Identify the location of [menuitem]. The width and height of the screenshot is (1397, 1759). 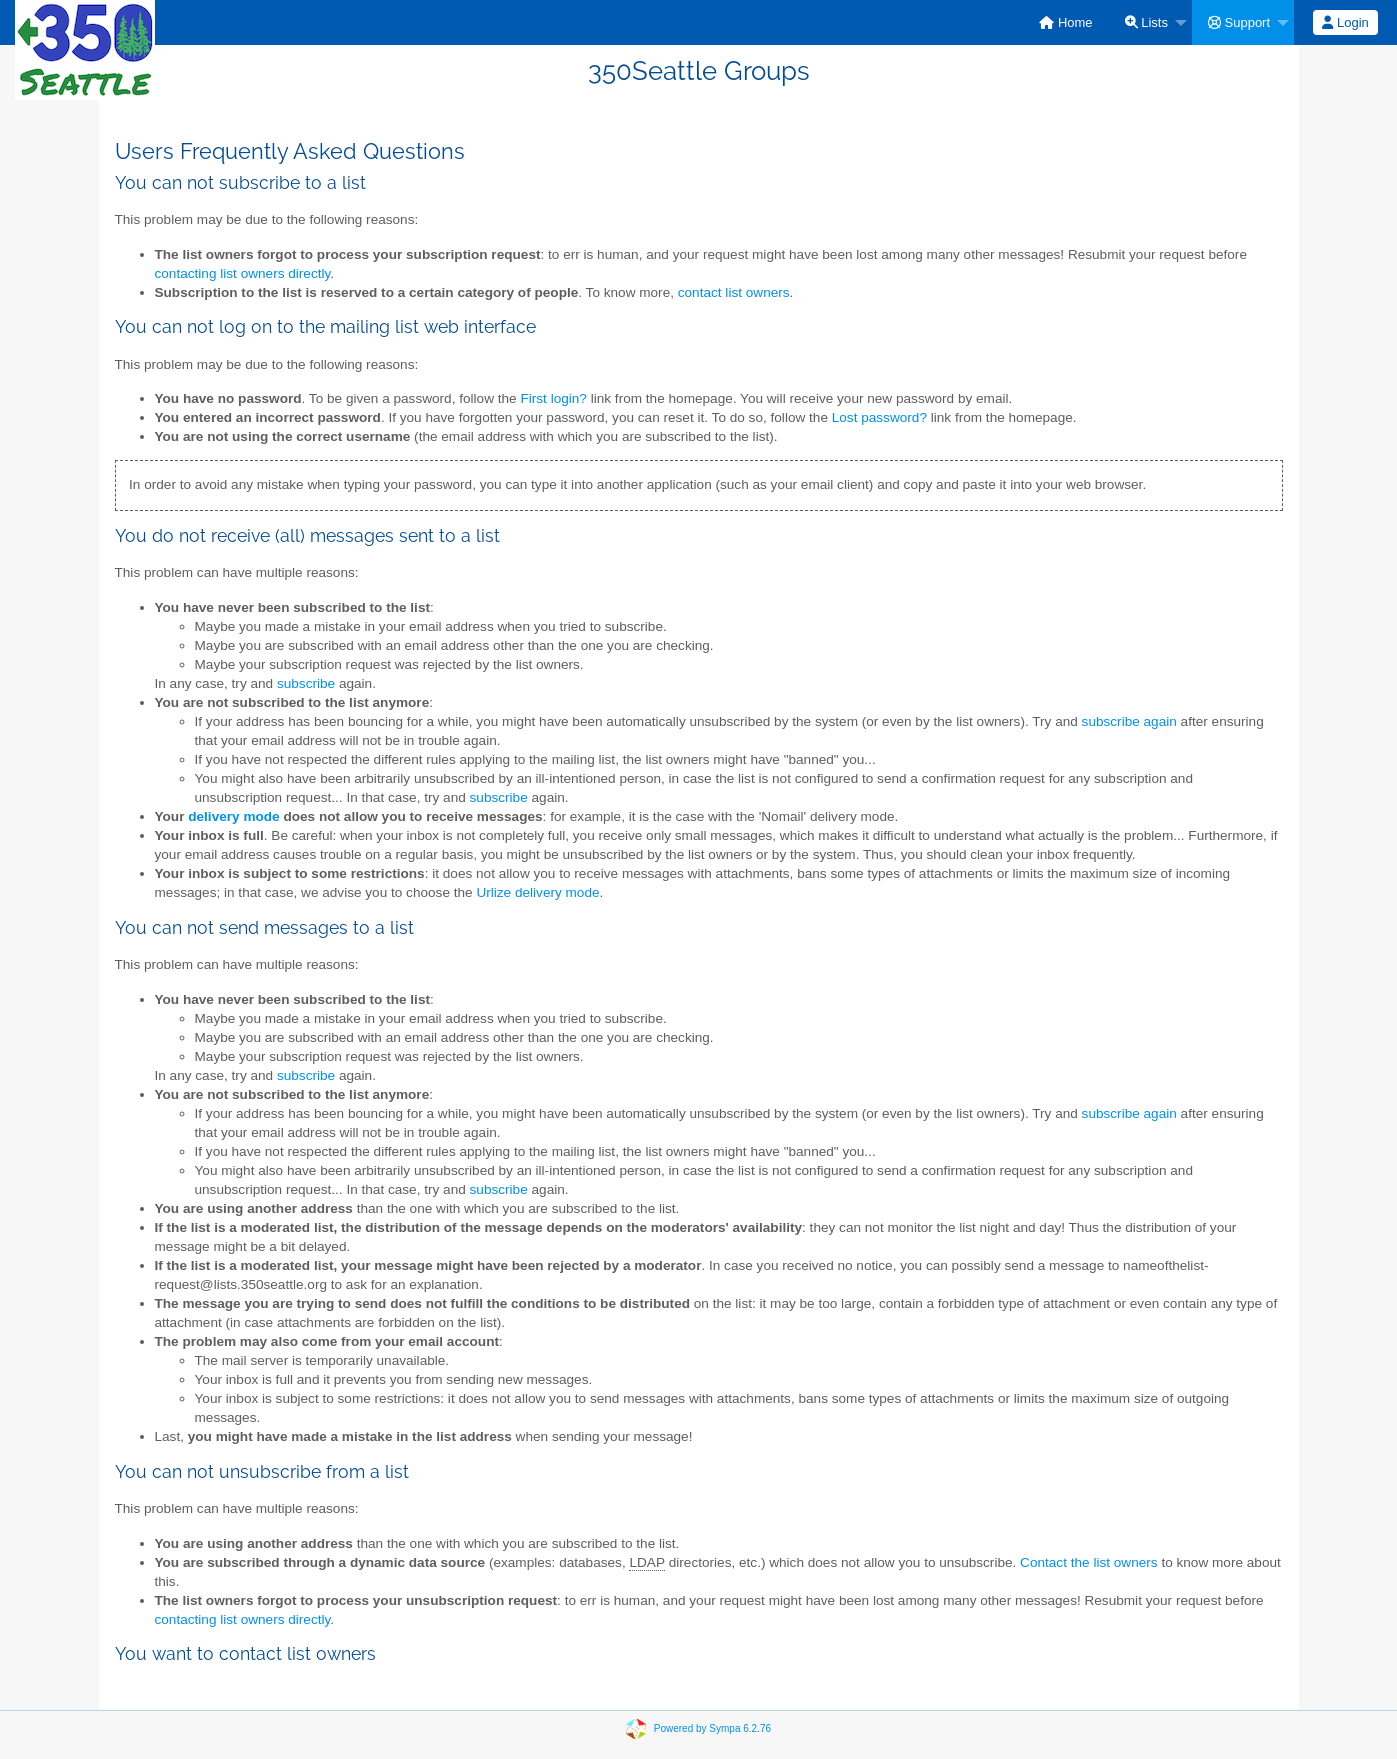
(1065, 22).